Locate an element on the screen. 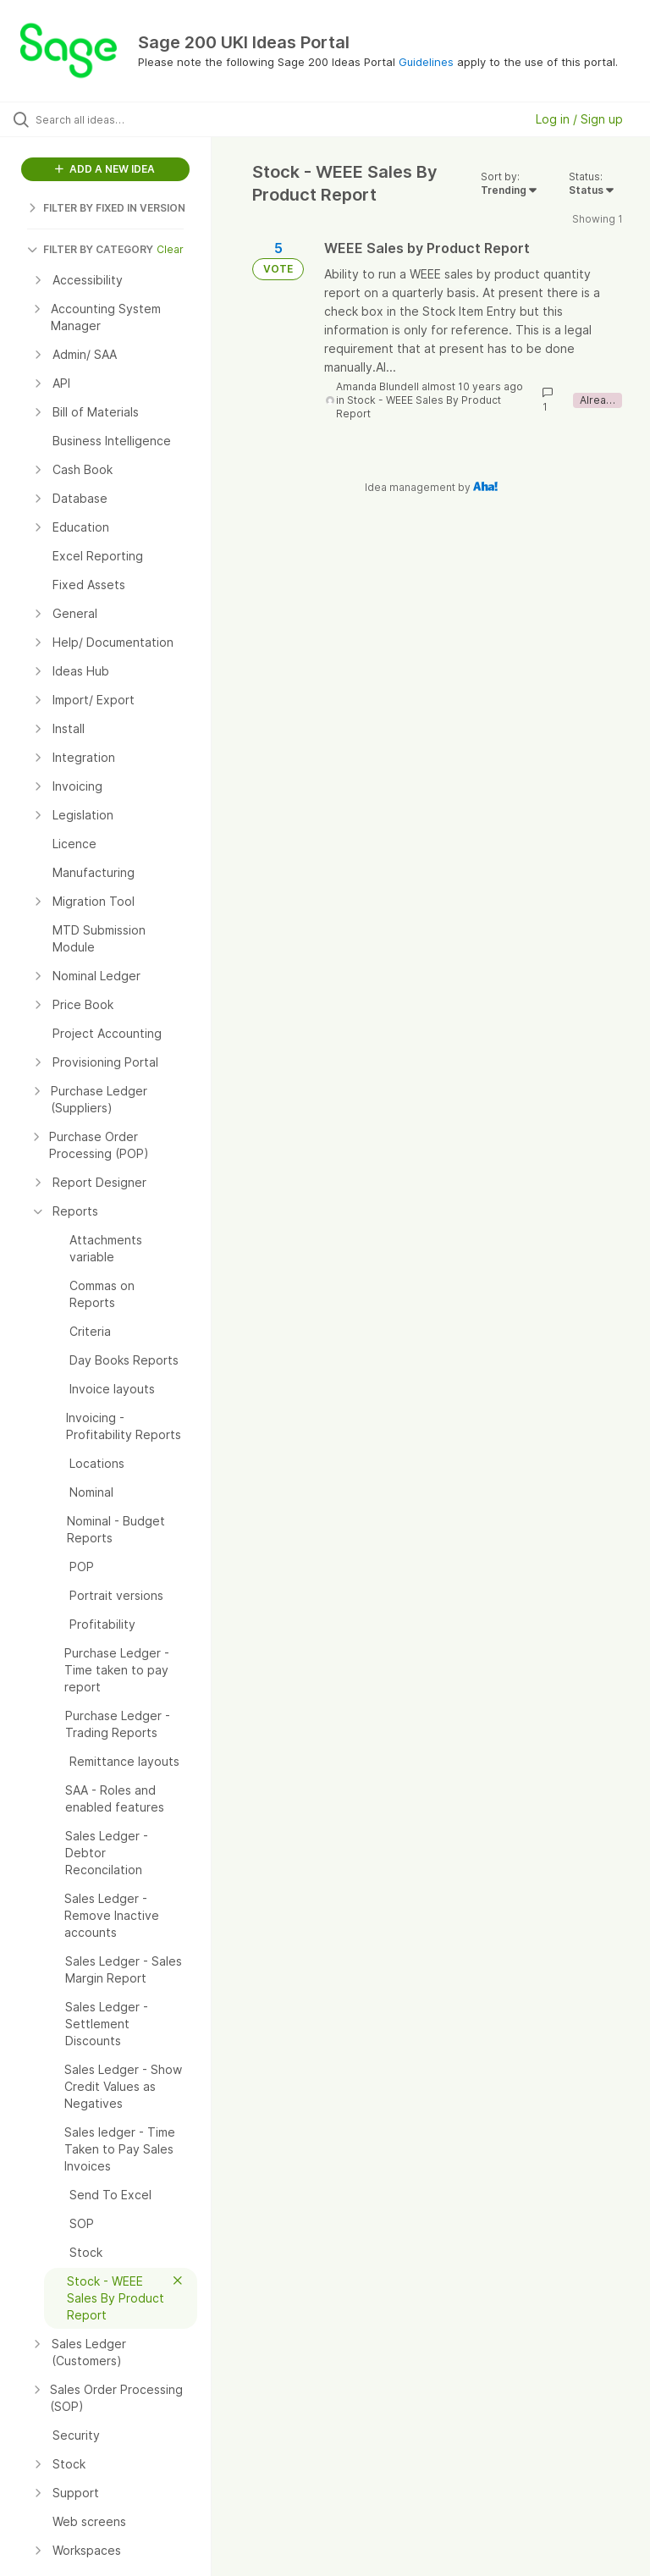 The height and width of the screenshot is (2576, 650). Log in / Sign up [button] is located at coordinates (579, 119).